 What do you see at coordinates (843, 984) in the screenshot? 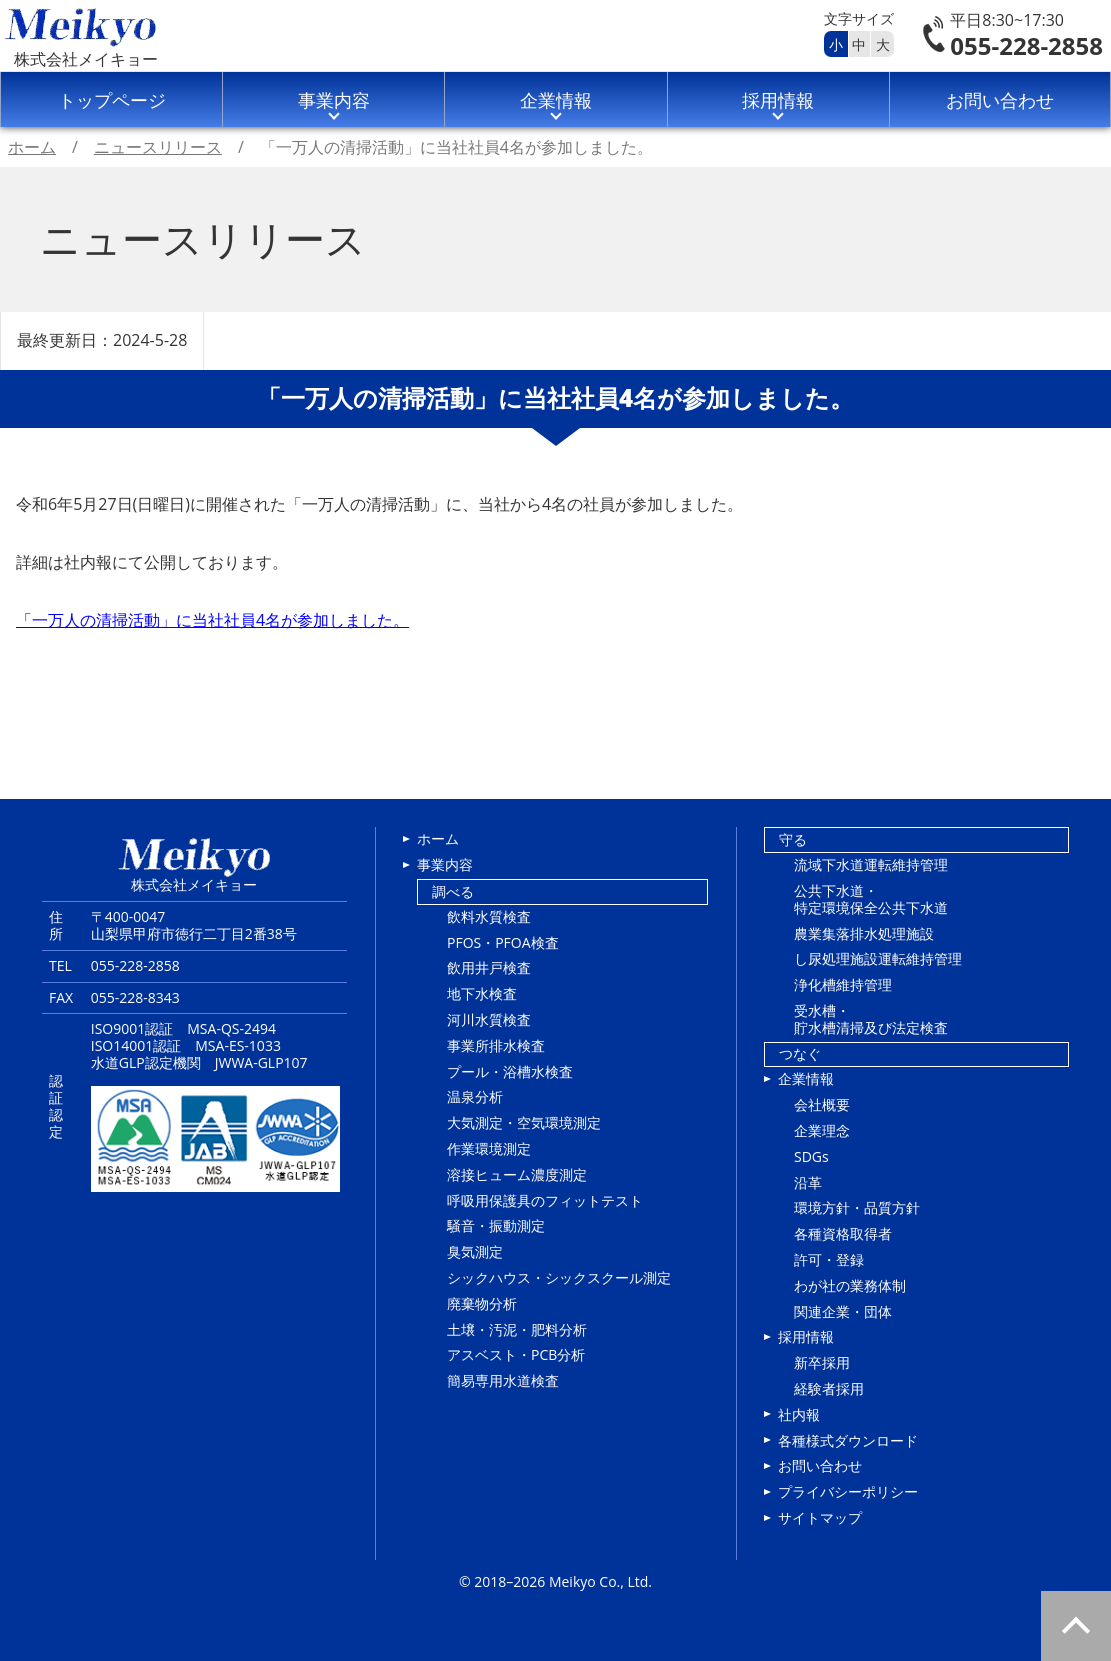
I see `浄化槽維持管理` at bounding box center [843, 984].